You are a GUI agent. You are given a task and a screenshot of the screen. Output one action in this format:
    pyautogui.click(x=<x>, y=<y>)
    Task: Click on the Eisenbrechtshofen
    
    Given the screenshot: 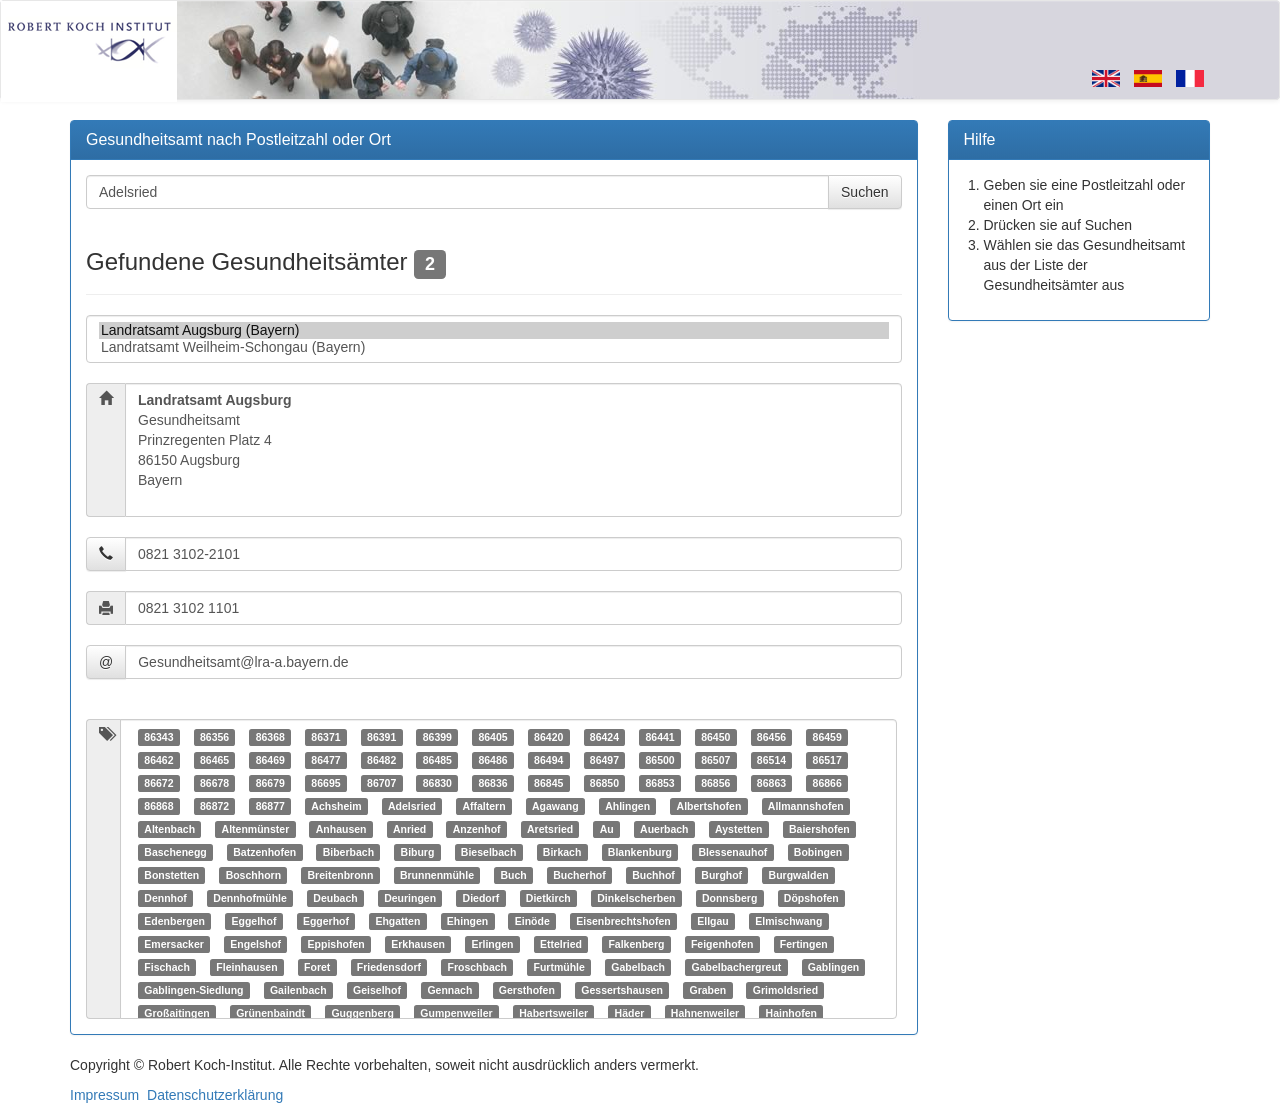 What is the action you would take?
    pyautogui.click(x=623, y=921)
    